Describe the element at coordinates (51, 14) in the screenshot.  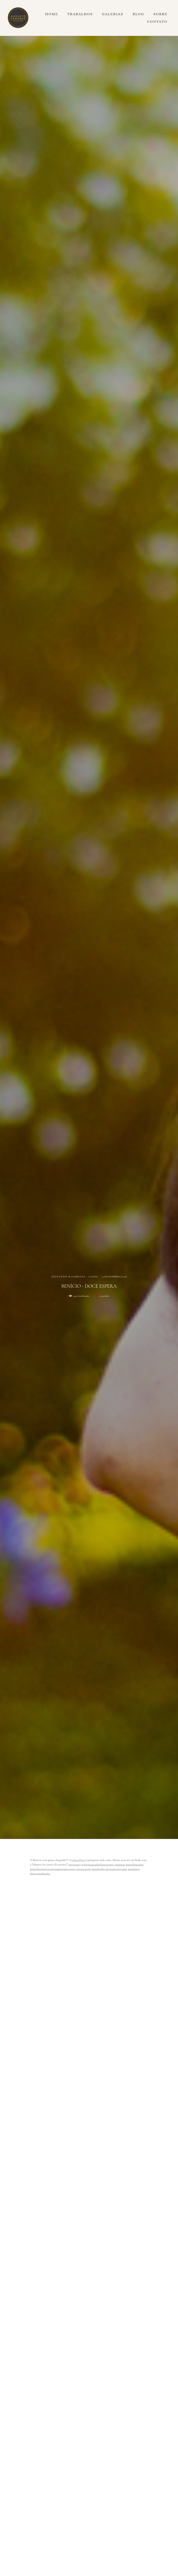
I see `Home` at that location.